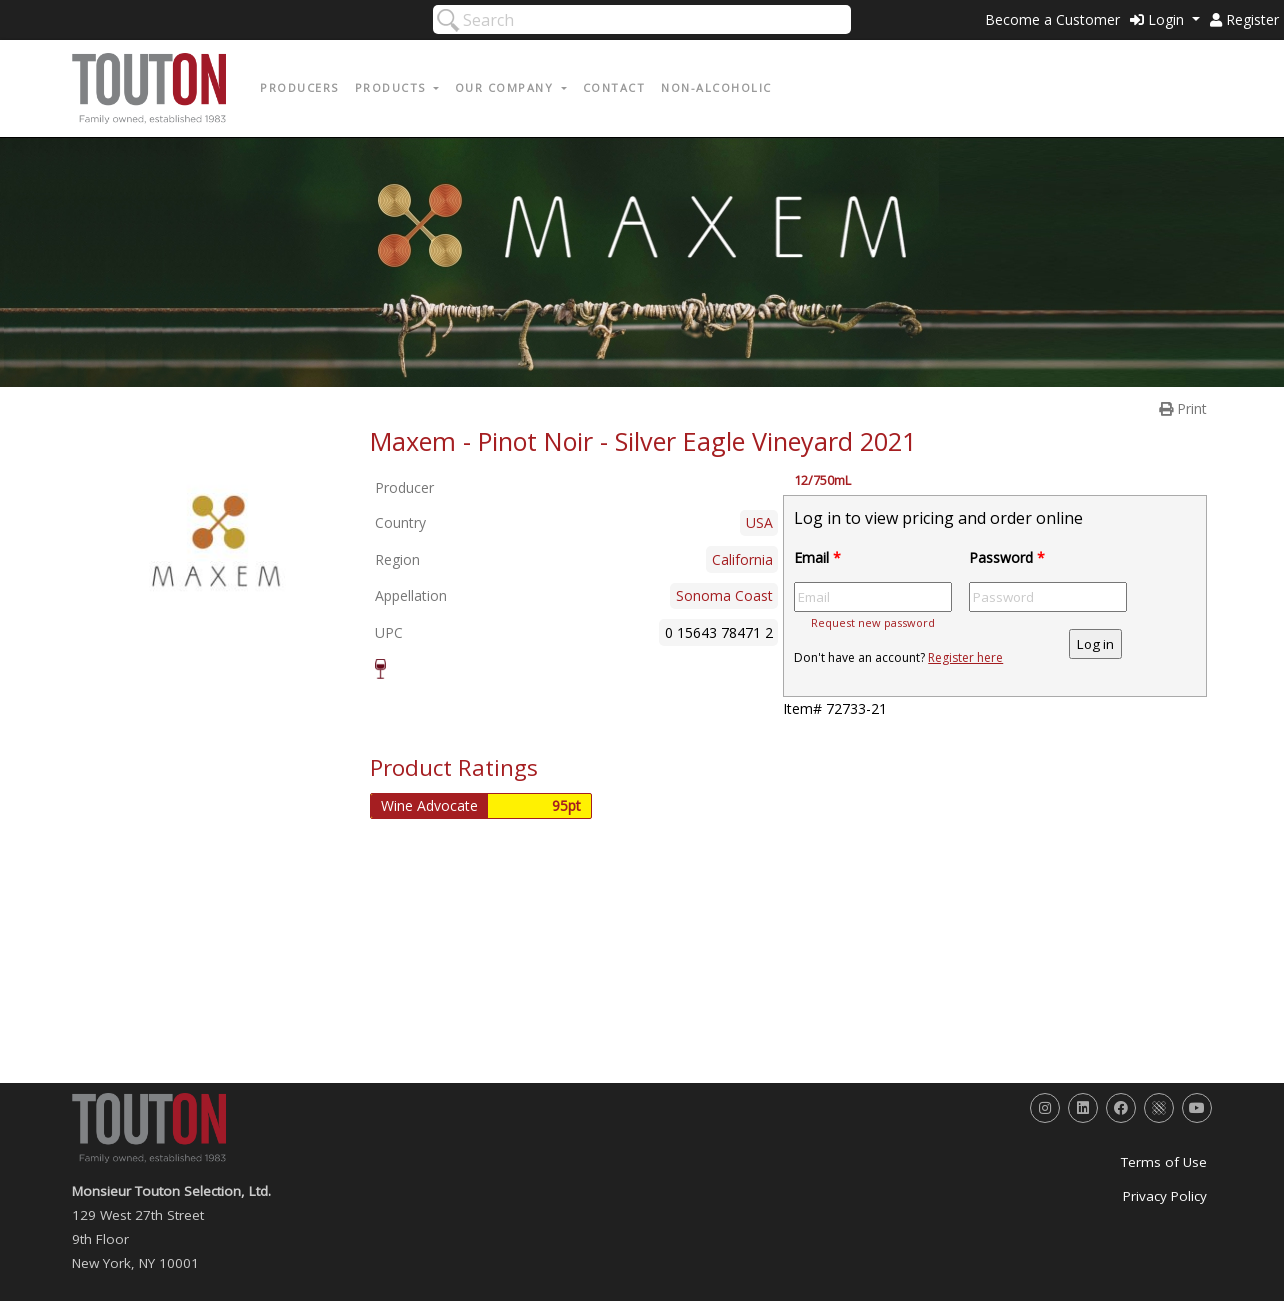 This screenshot has height=1301, width=1284. Describe the element at coordinates (817, 557) in the screenshot. I see `Email` at that location.